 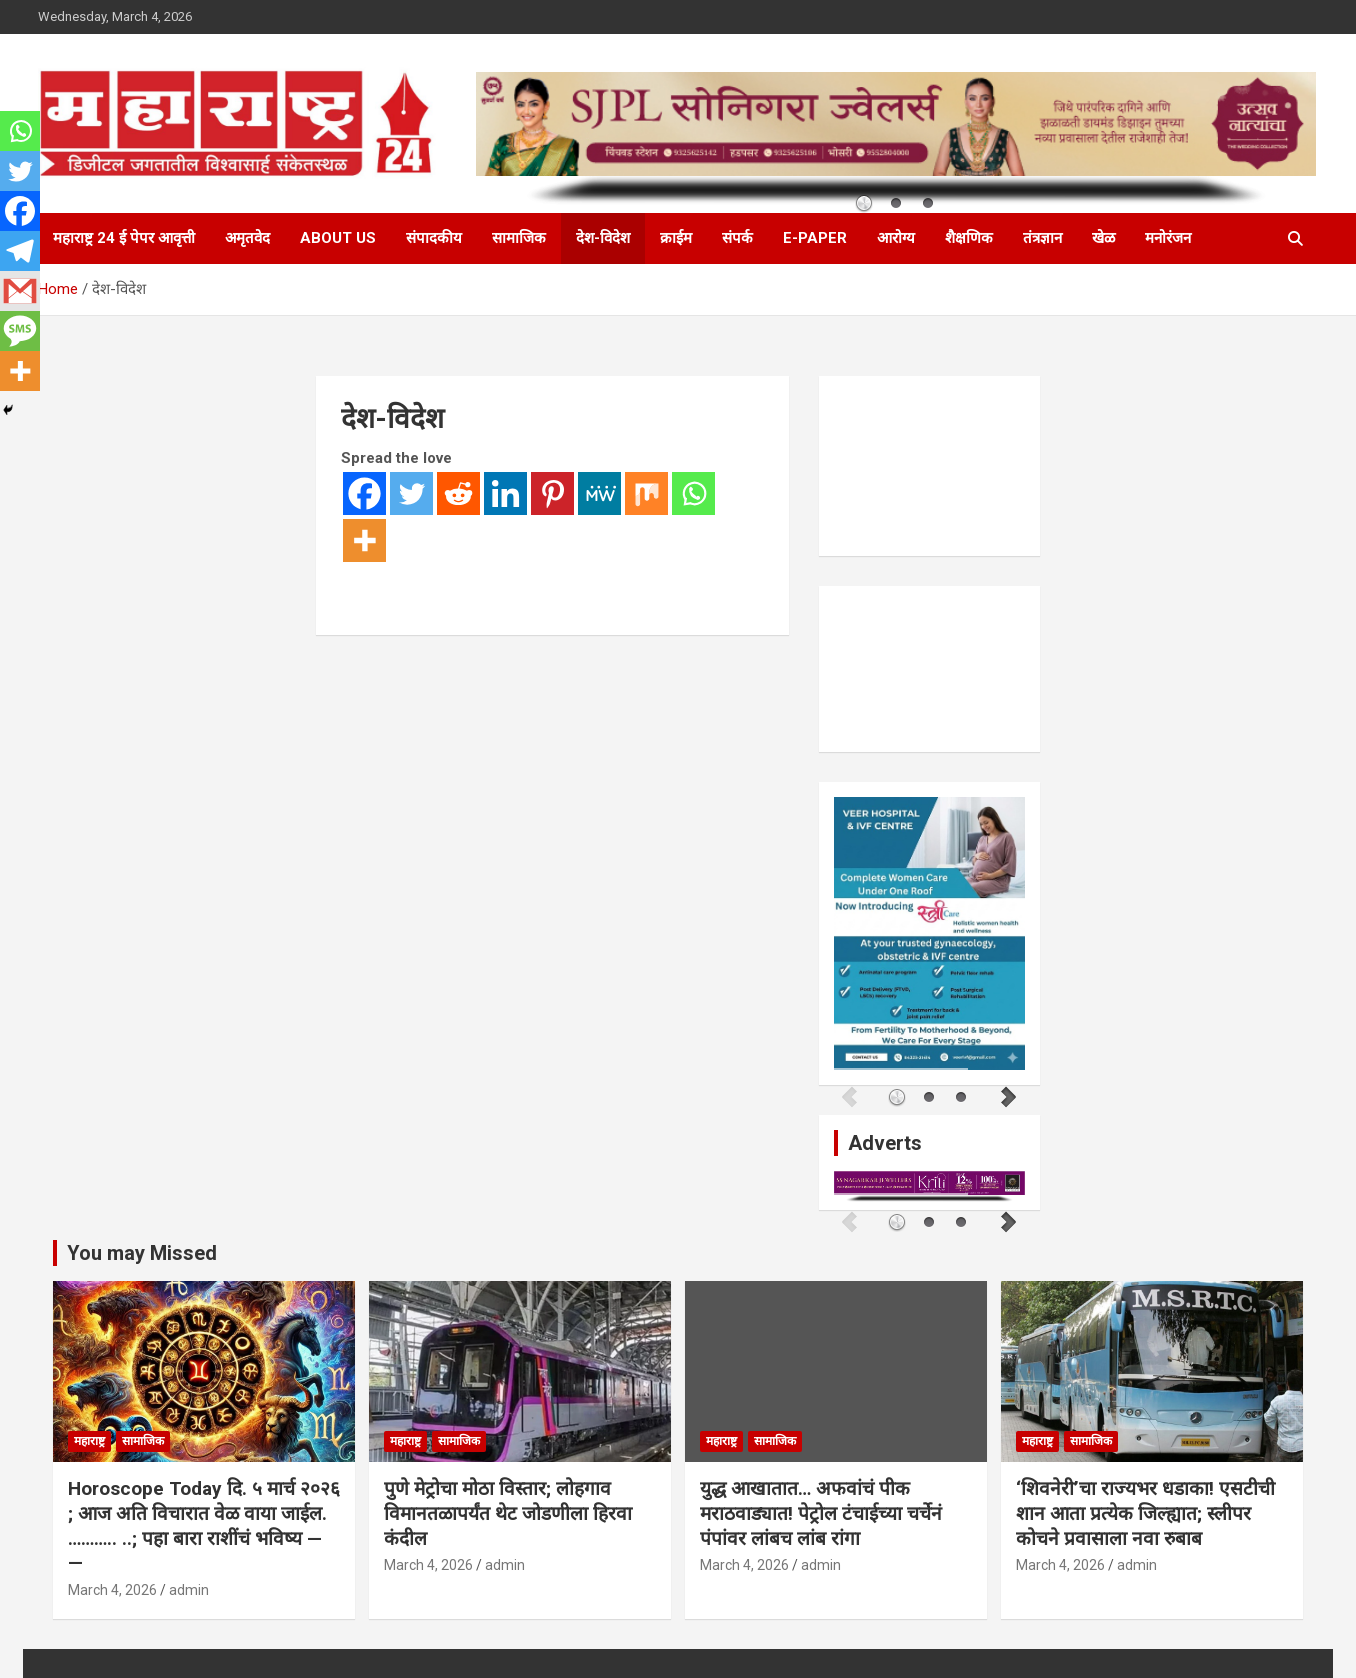 I want to click on आरोग्य, so click(x=896, y=238).